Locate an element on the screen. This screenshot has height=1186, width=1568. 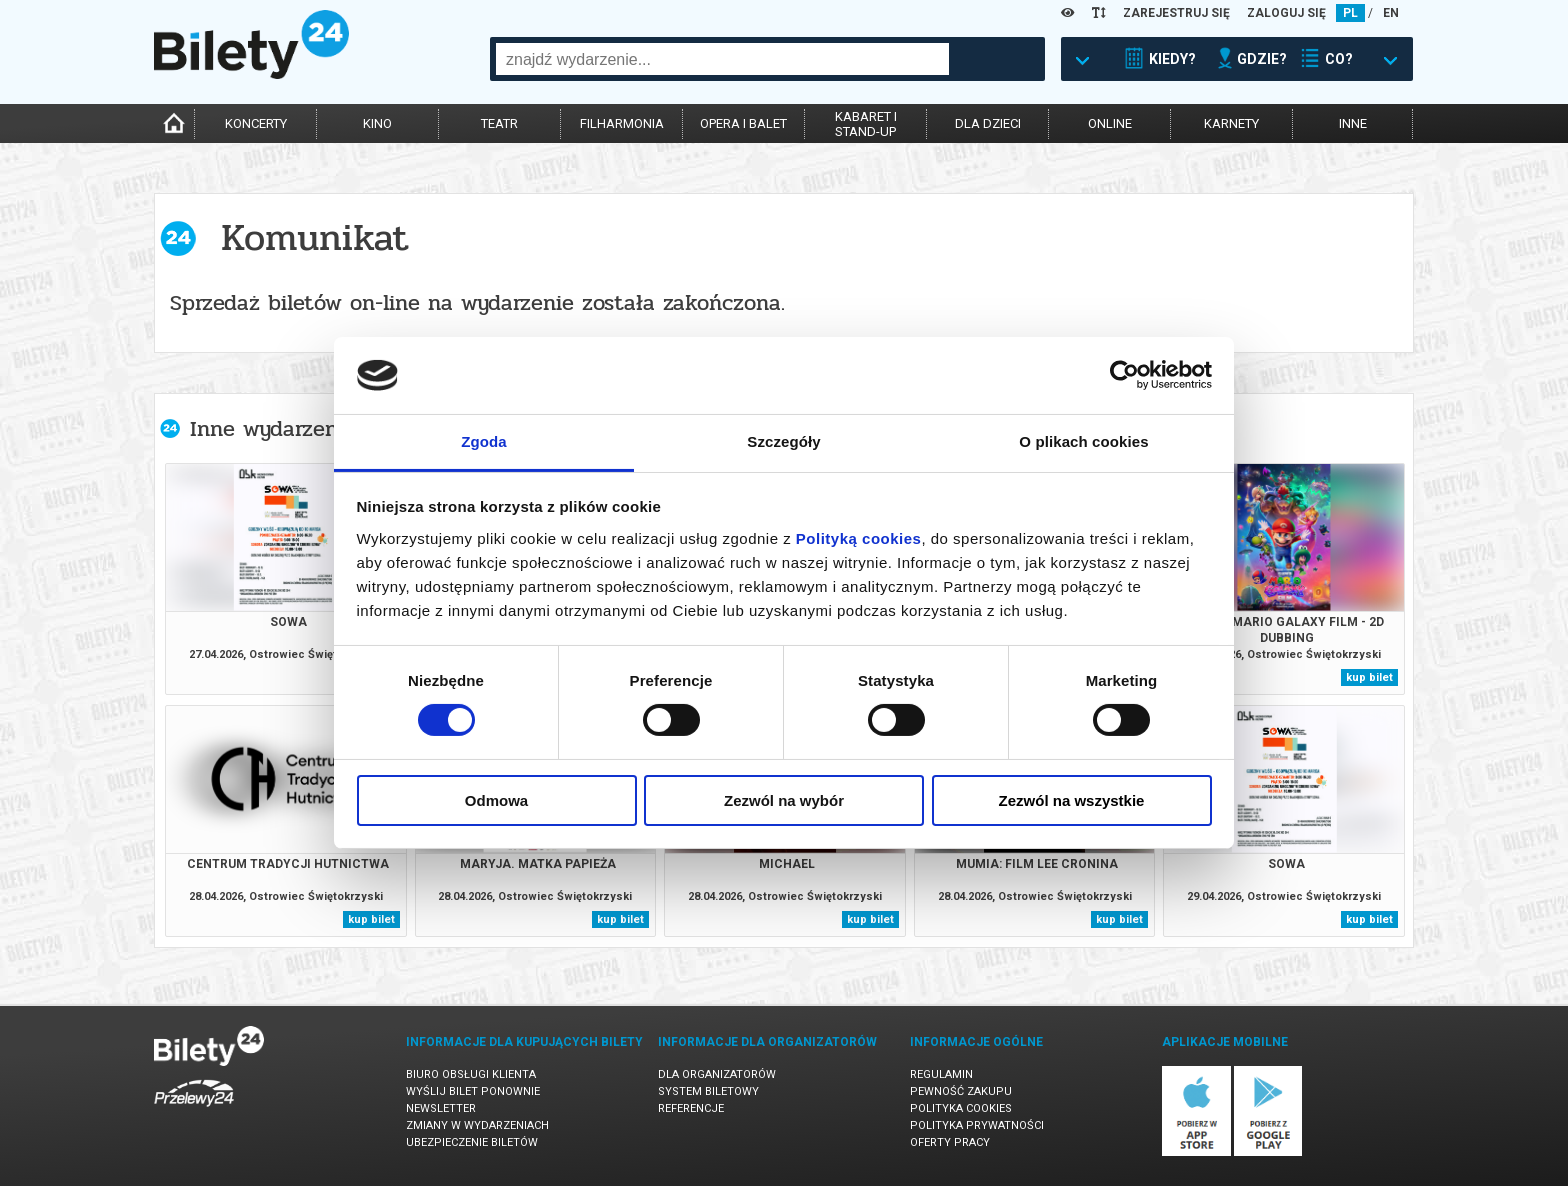
EN is located at coordinates (1391, 13).